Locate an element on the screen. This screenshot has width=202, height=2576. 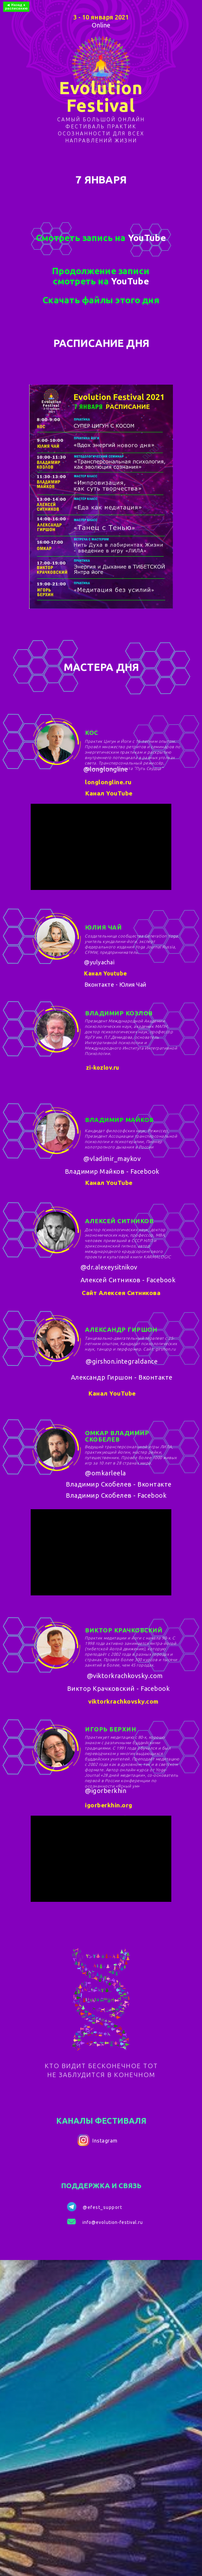
Скачать файлы этого дня is located at coordinates (100, 300).